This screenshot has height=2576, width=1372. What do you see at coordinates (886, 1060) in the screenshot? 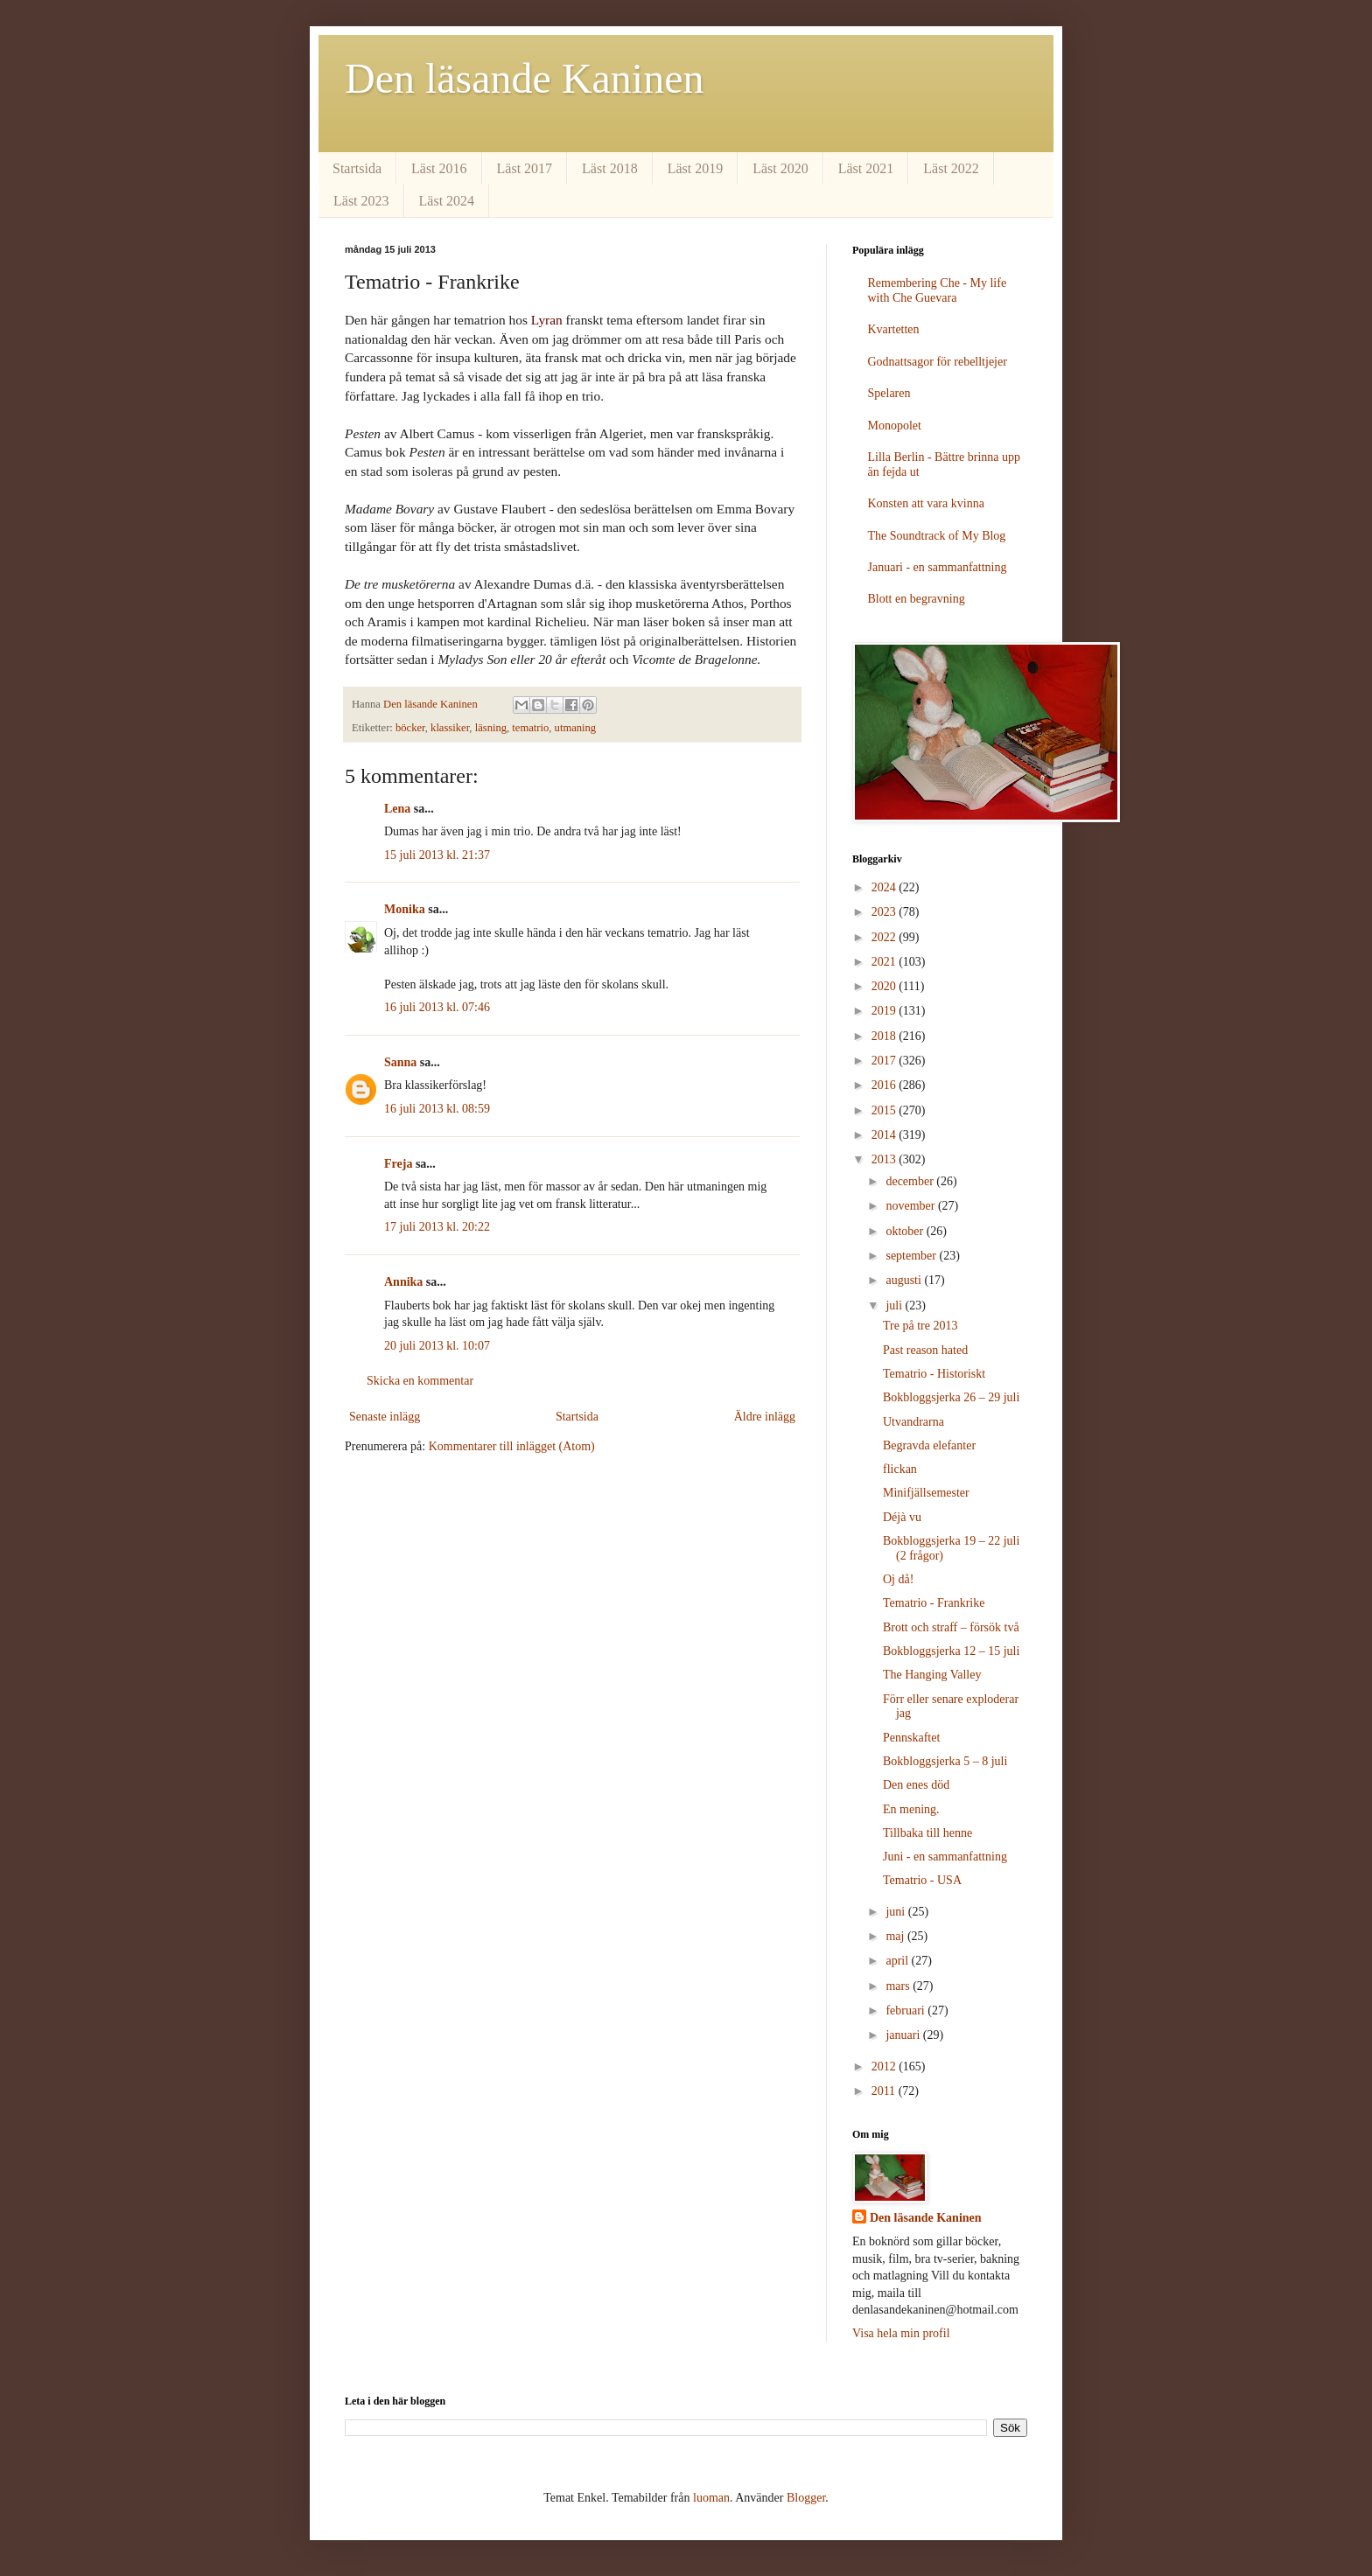
I see `2017` at bounding box center [886, 1060].